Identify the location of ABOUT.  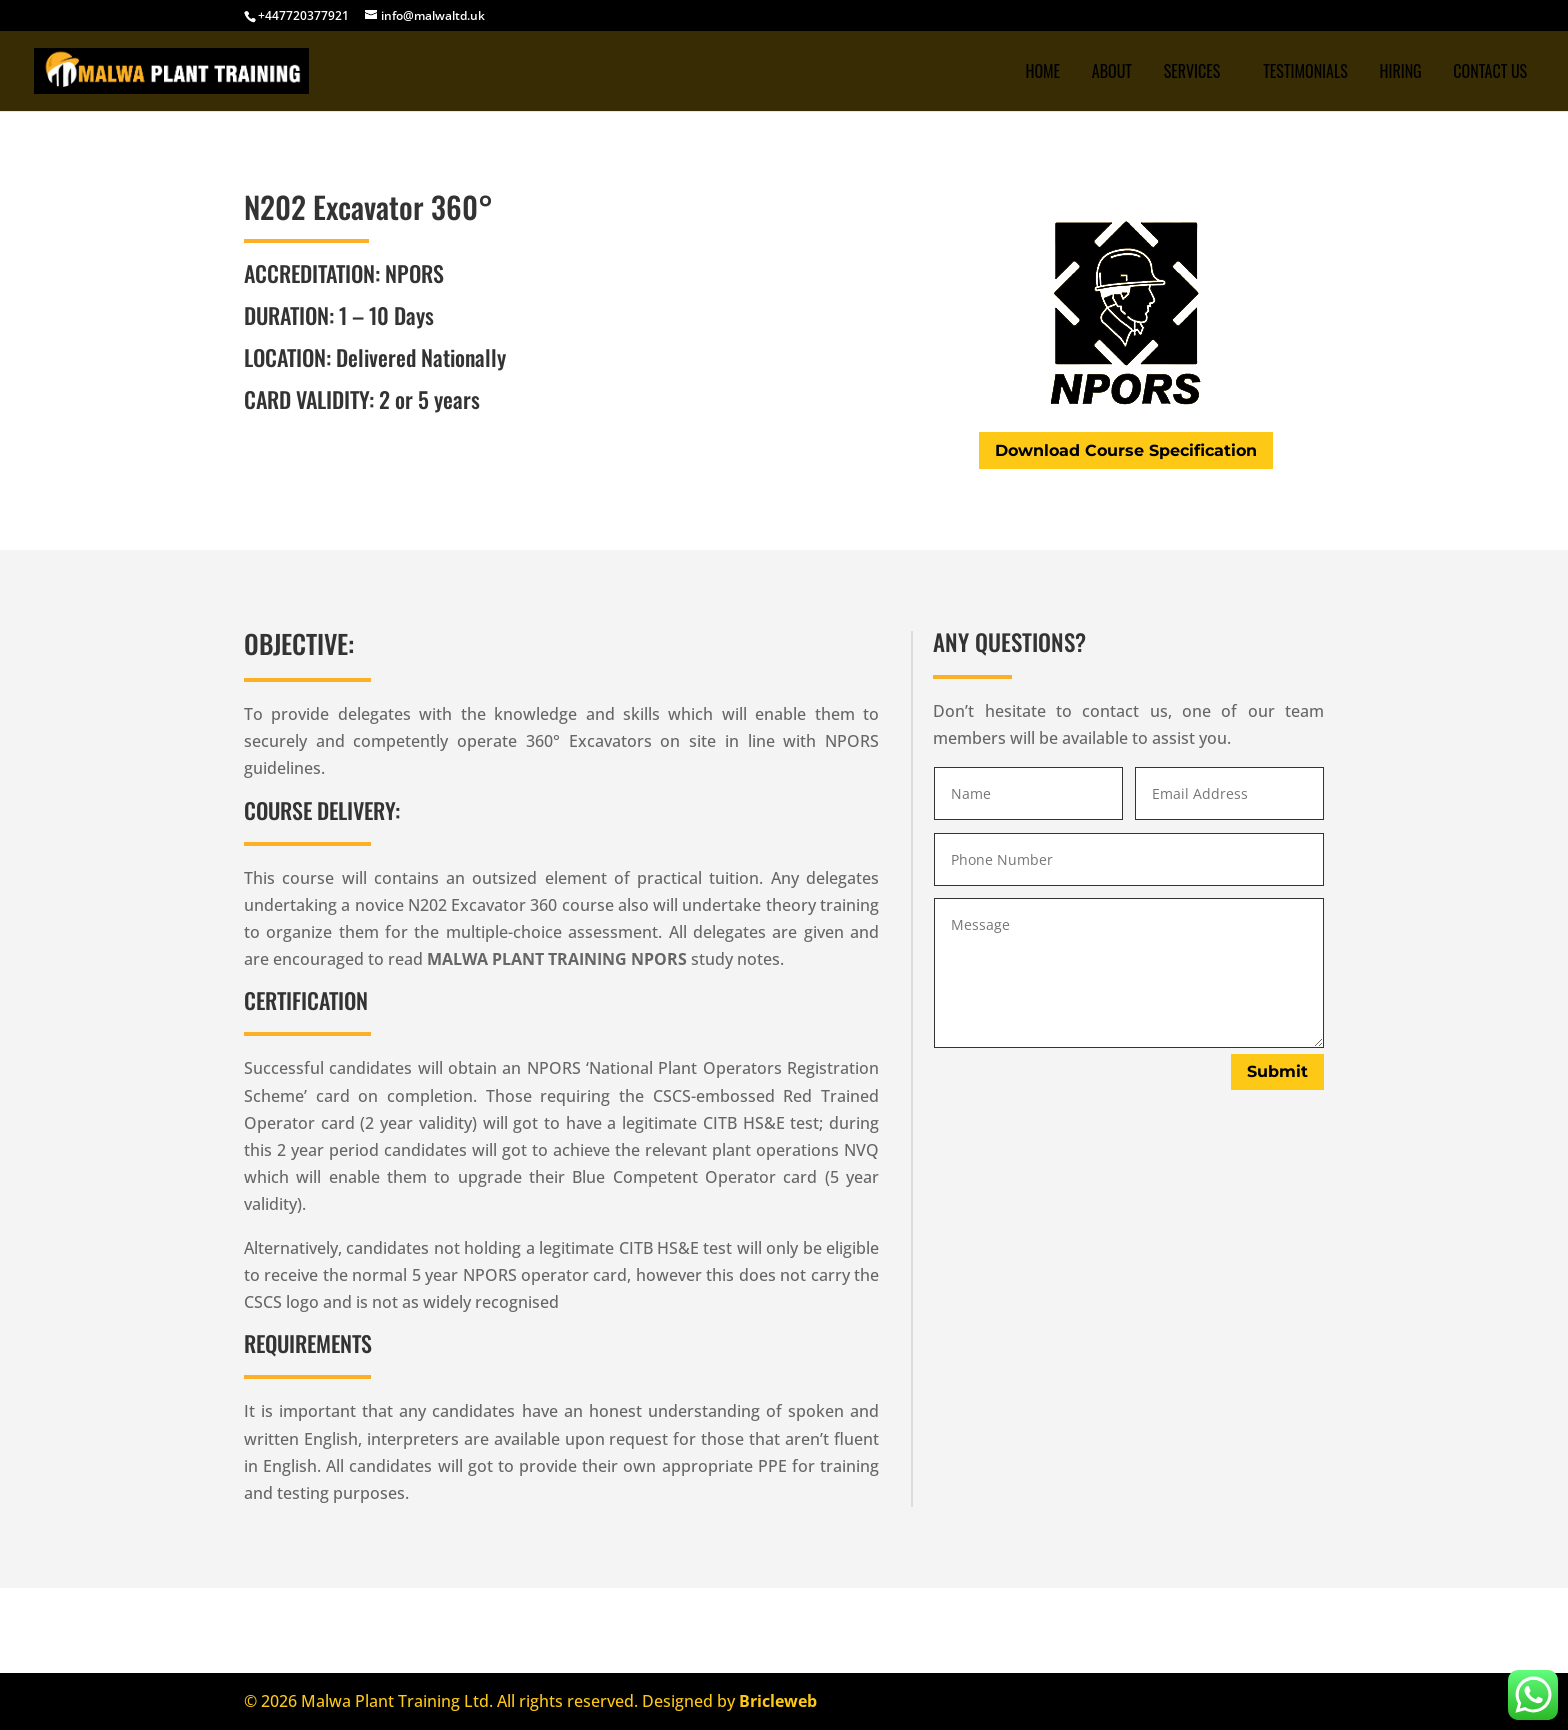
(1112, 73).